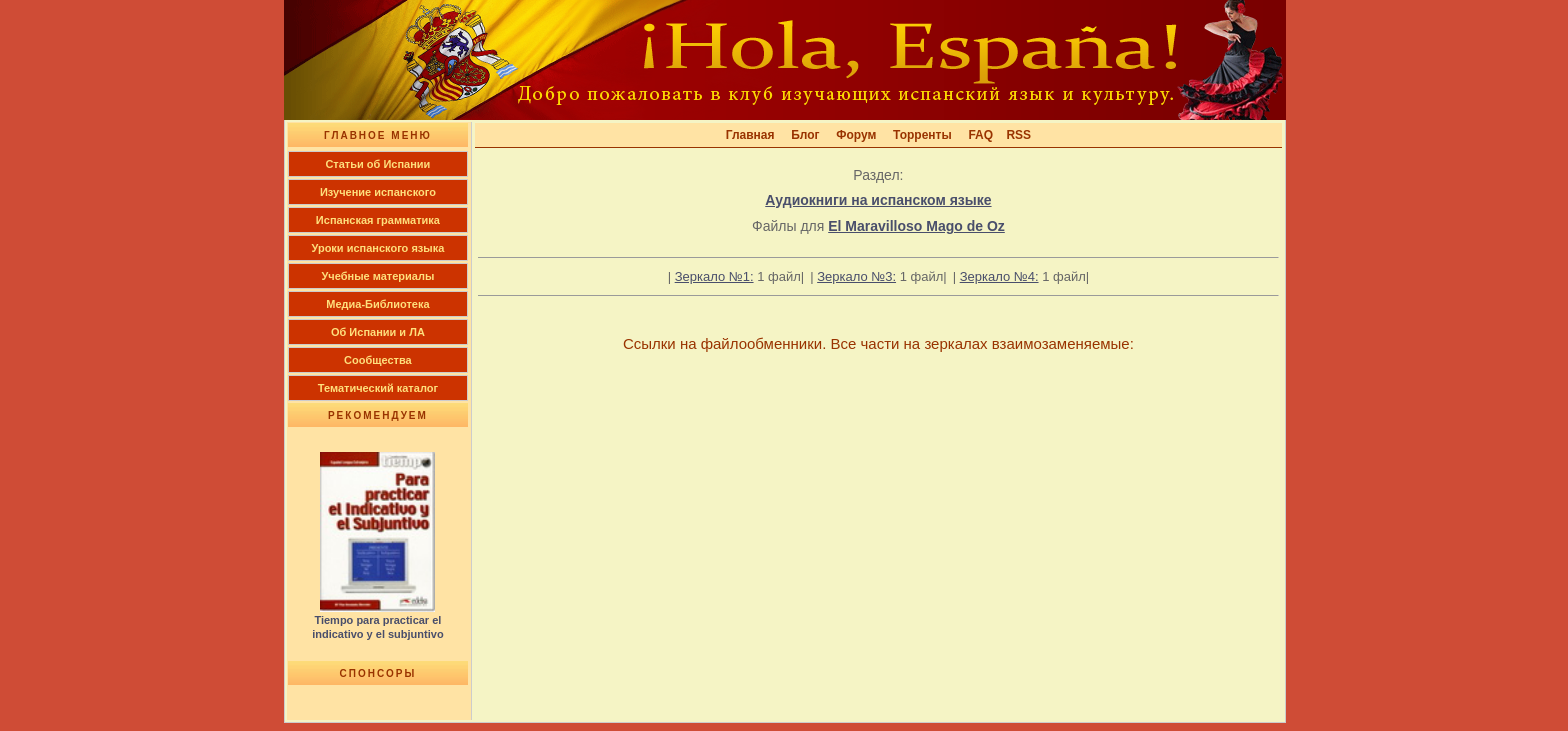 This screenshot has height=731, width=1568. What do you see at coordinates (378, 360) in the screenshot?
I see `Сообщества` at bounding box center [378, 360].